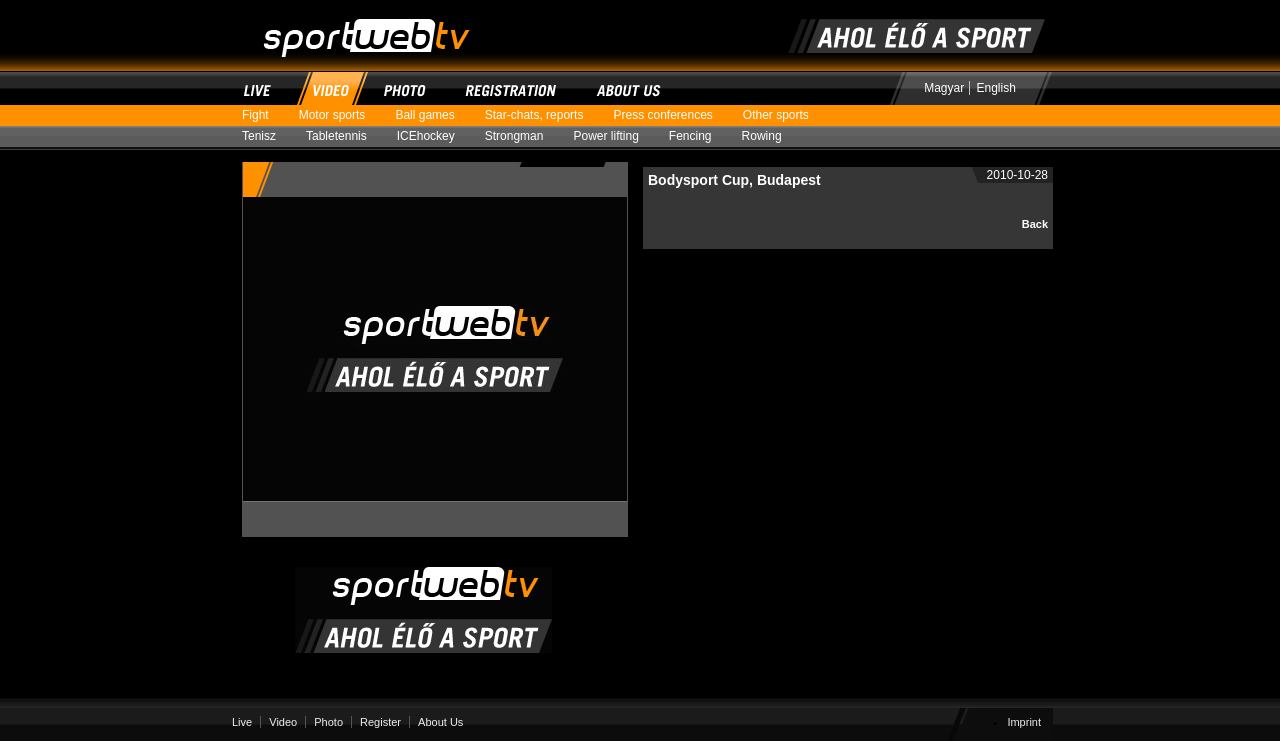 This screenshot has width=1280, height=741. Describe the element at coordinates (263, 115) in the screenshot. I see `Fight` at that location.